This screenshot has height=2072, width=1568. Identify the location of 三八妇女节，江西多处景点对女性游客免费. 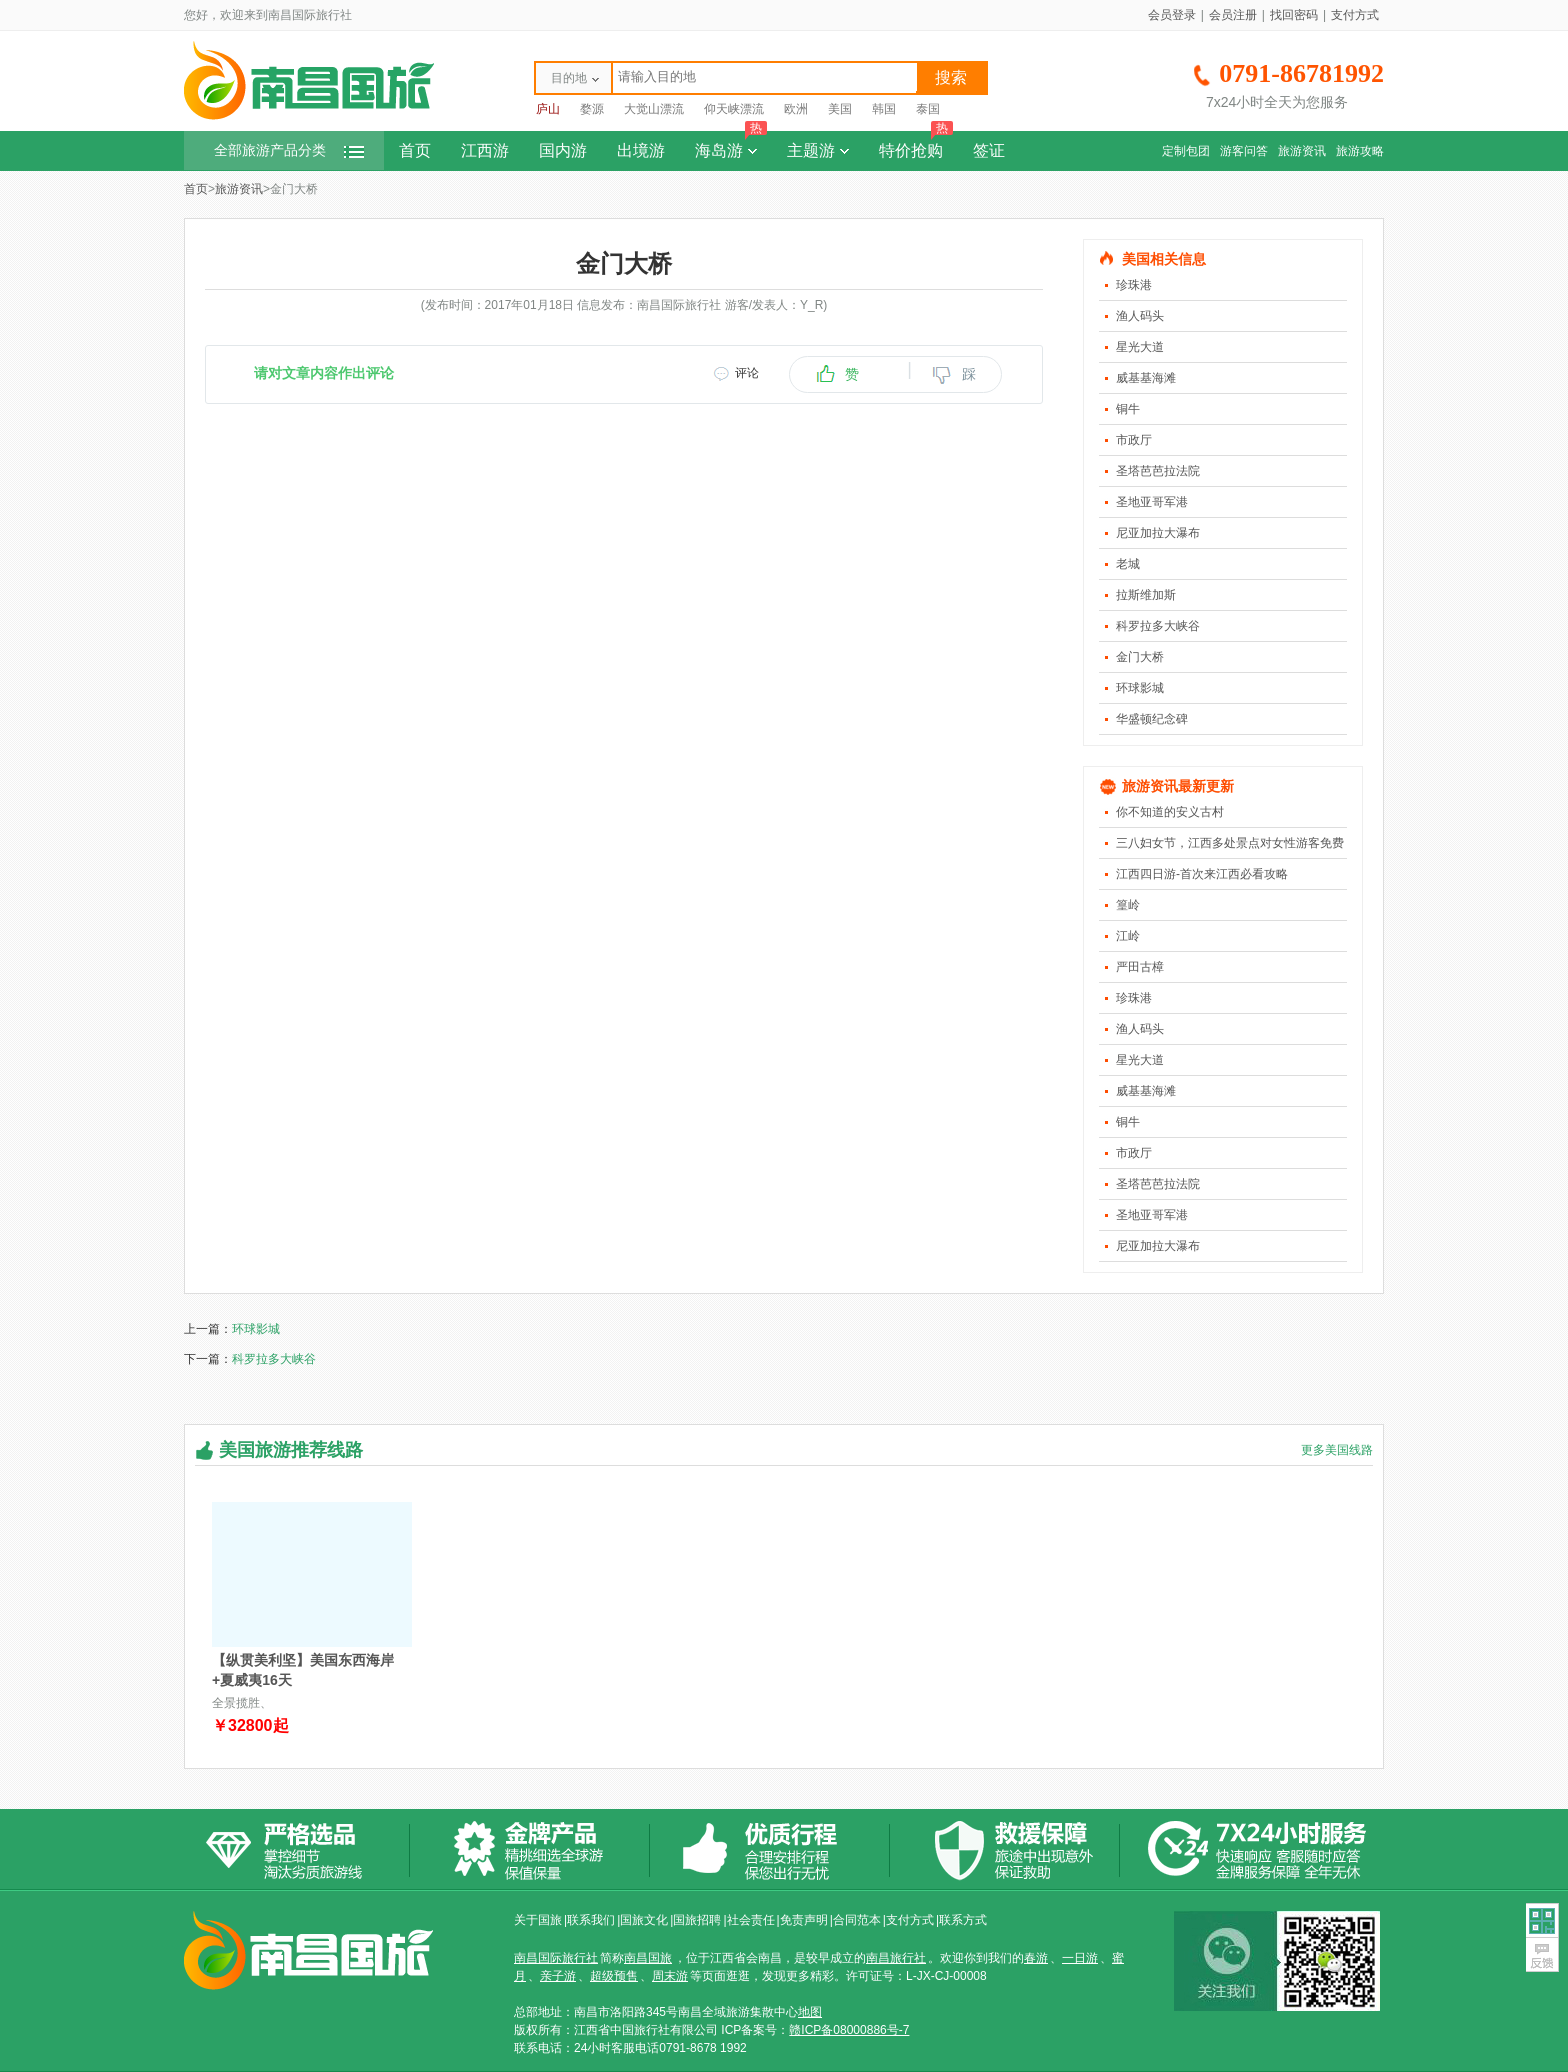
(1230, 843).